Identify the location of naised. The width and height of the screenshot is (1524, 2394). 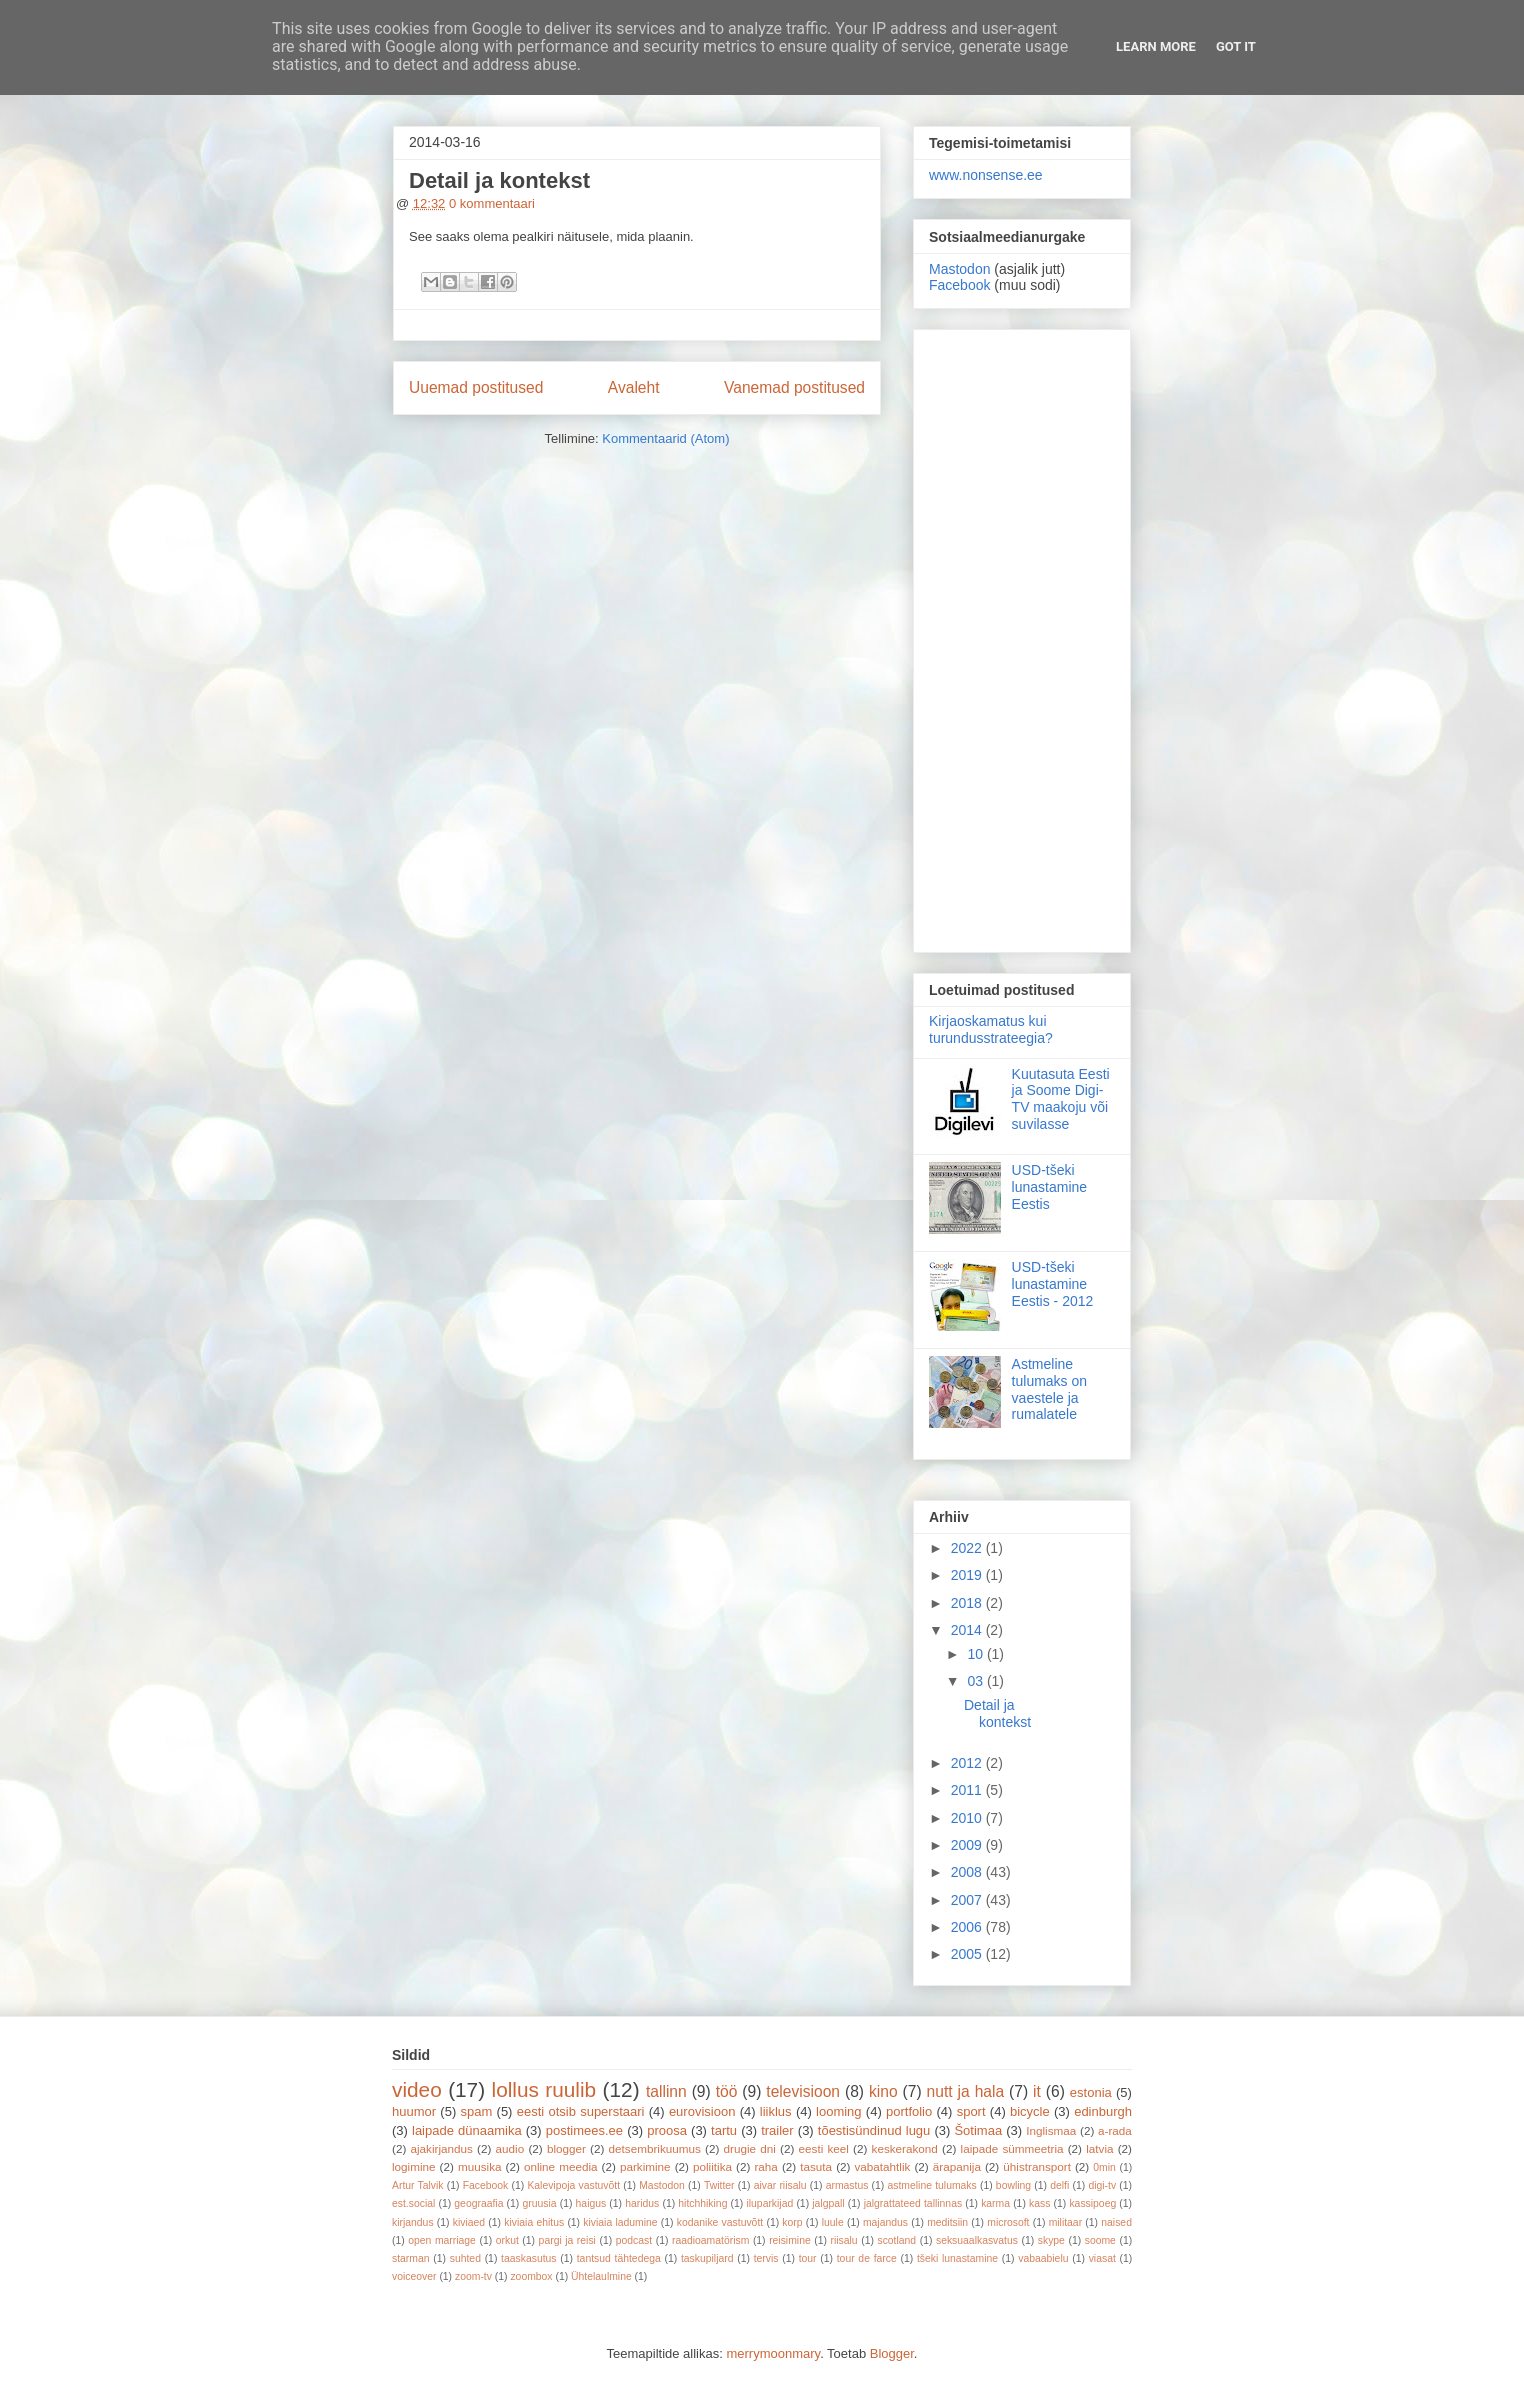
(1116, 2222).